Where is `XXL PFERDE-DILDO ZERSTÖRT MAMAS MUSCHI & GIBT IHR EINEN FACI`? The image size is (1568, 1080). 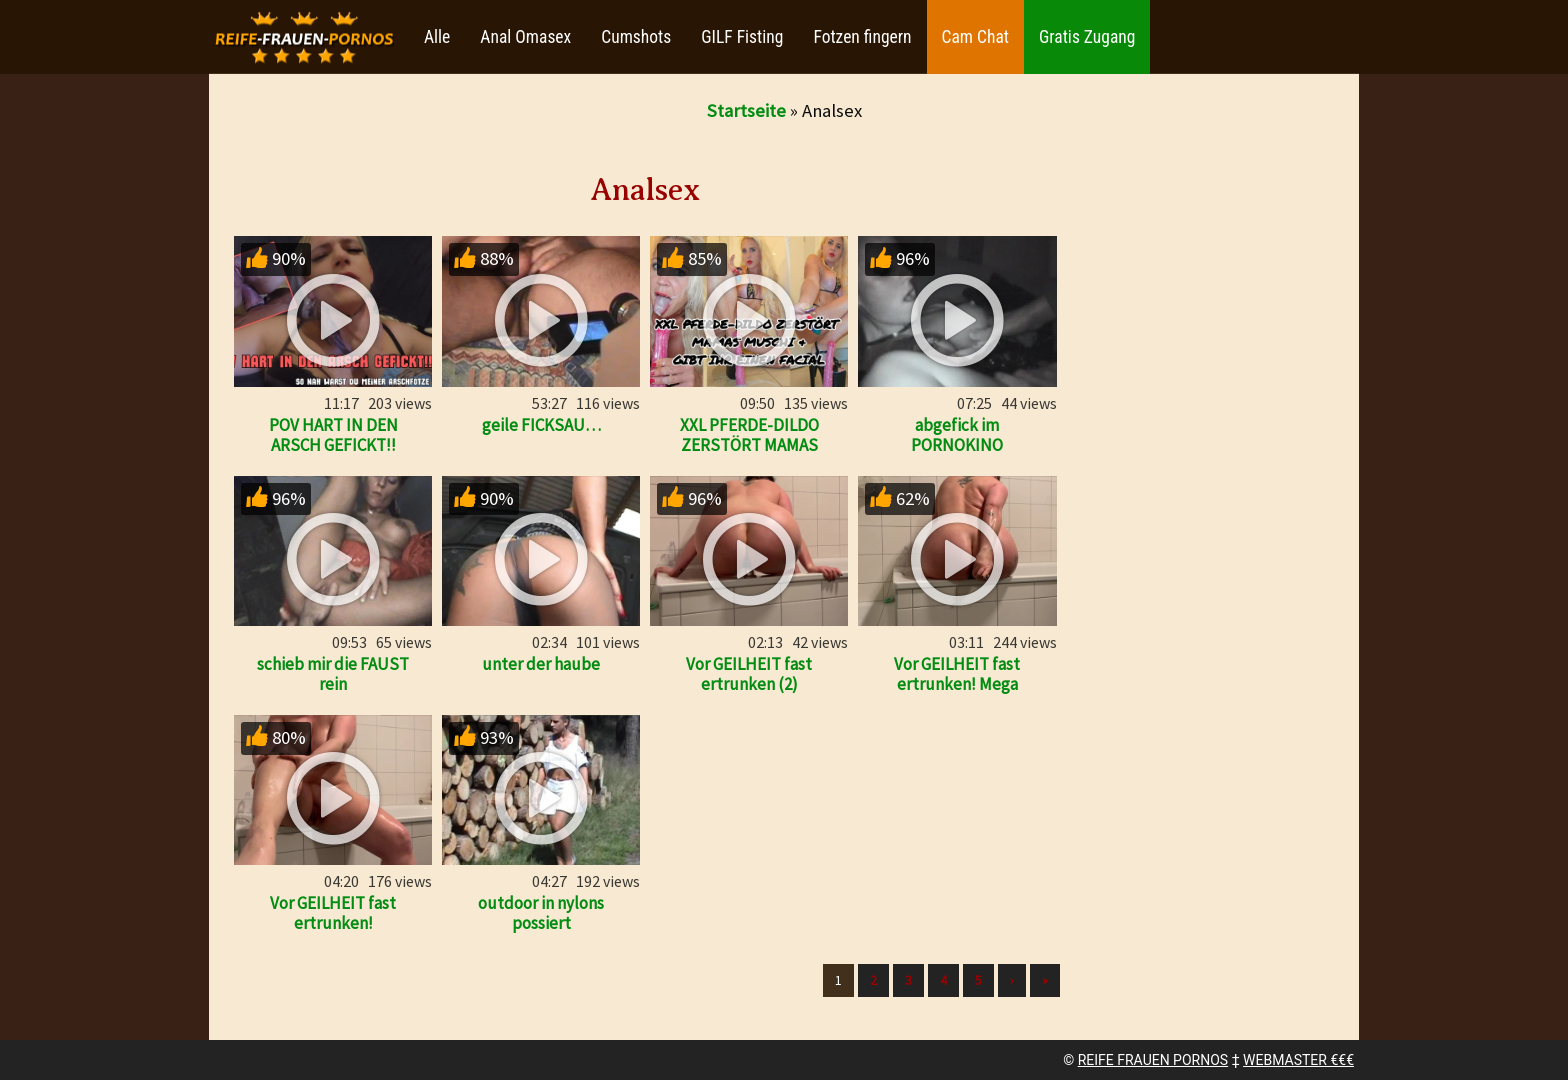
XXL PFERDE-DILDO ZERSTÖRT MAMAS MUSCHI & GIBT IHR EINEN FACI is located at coordinates (749, 455).